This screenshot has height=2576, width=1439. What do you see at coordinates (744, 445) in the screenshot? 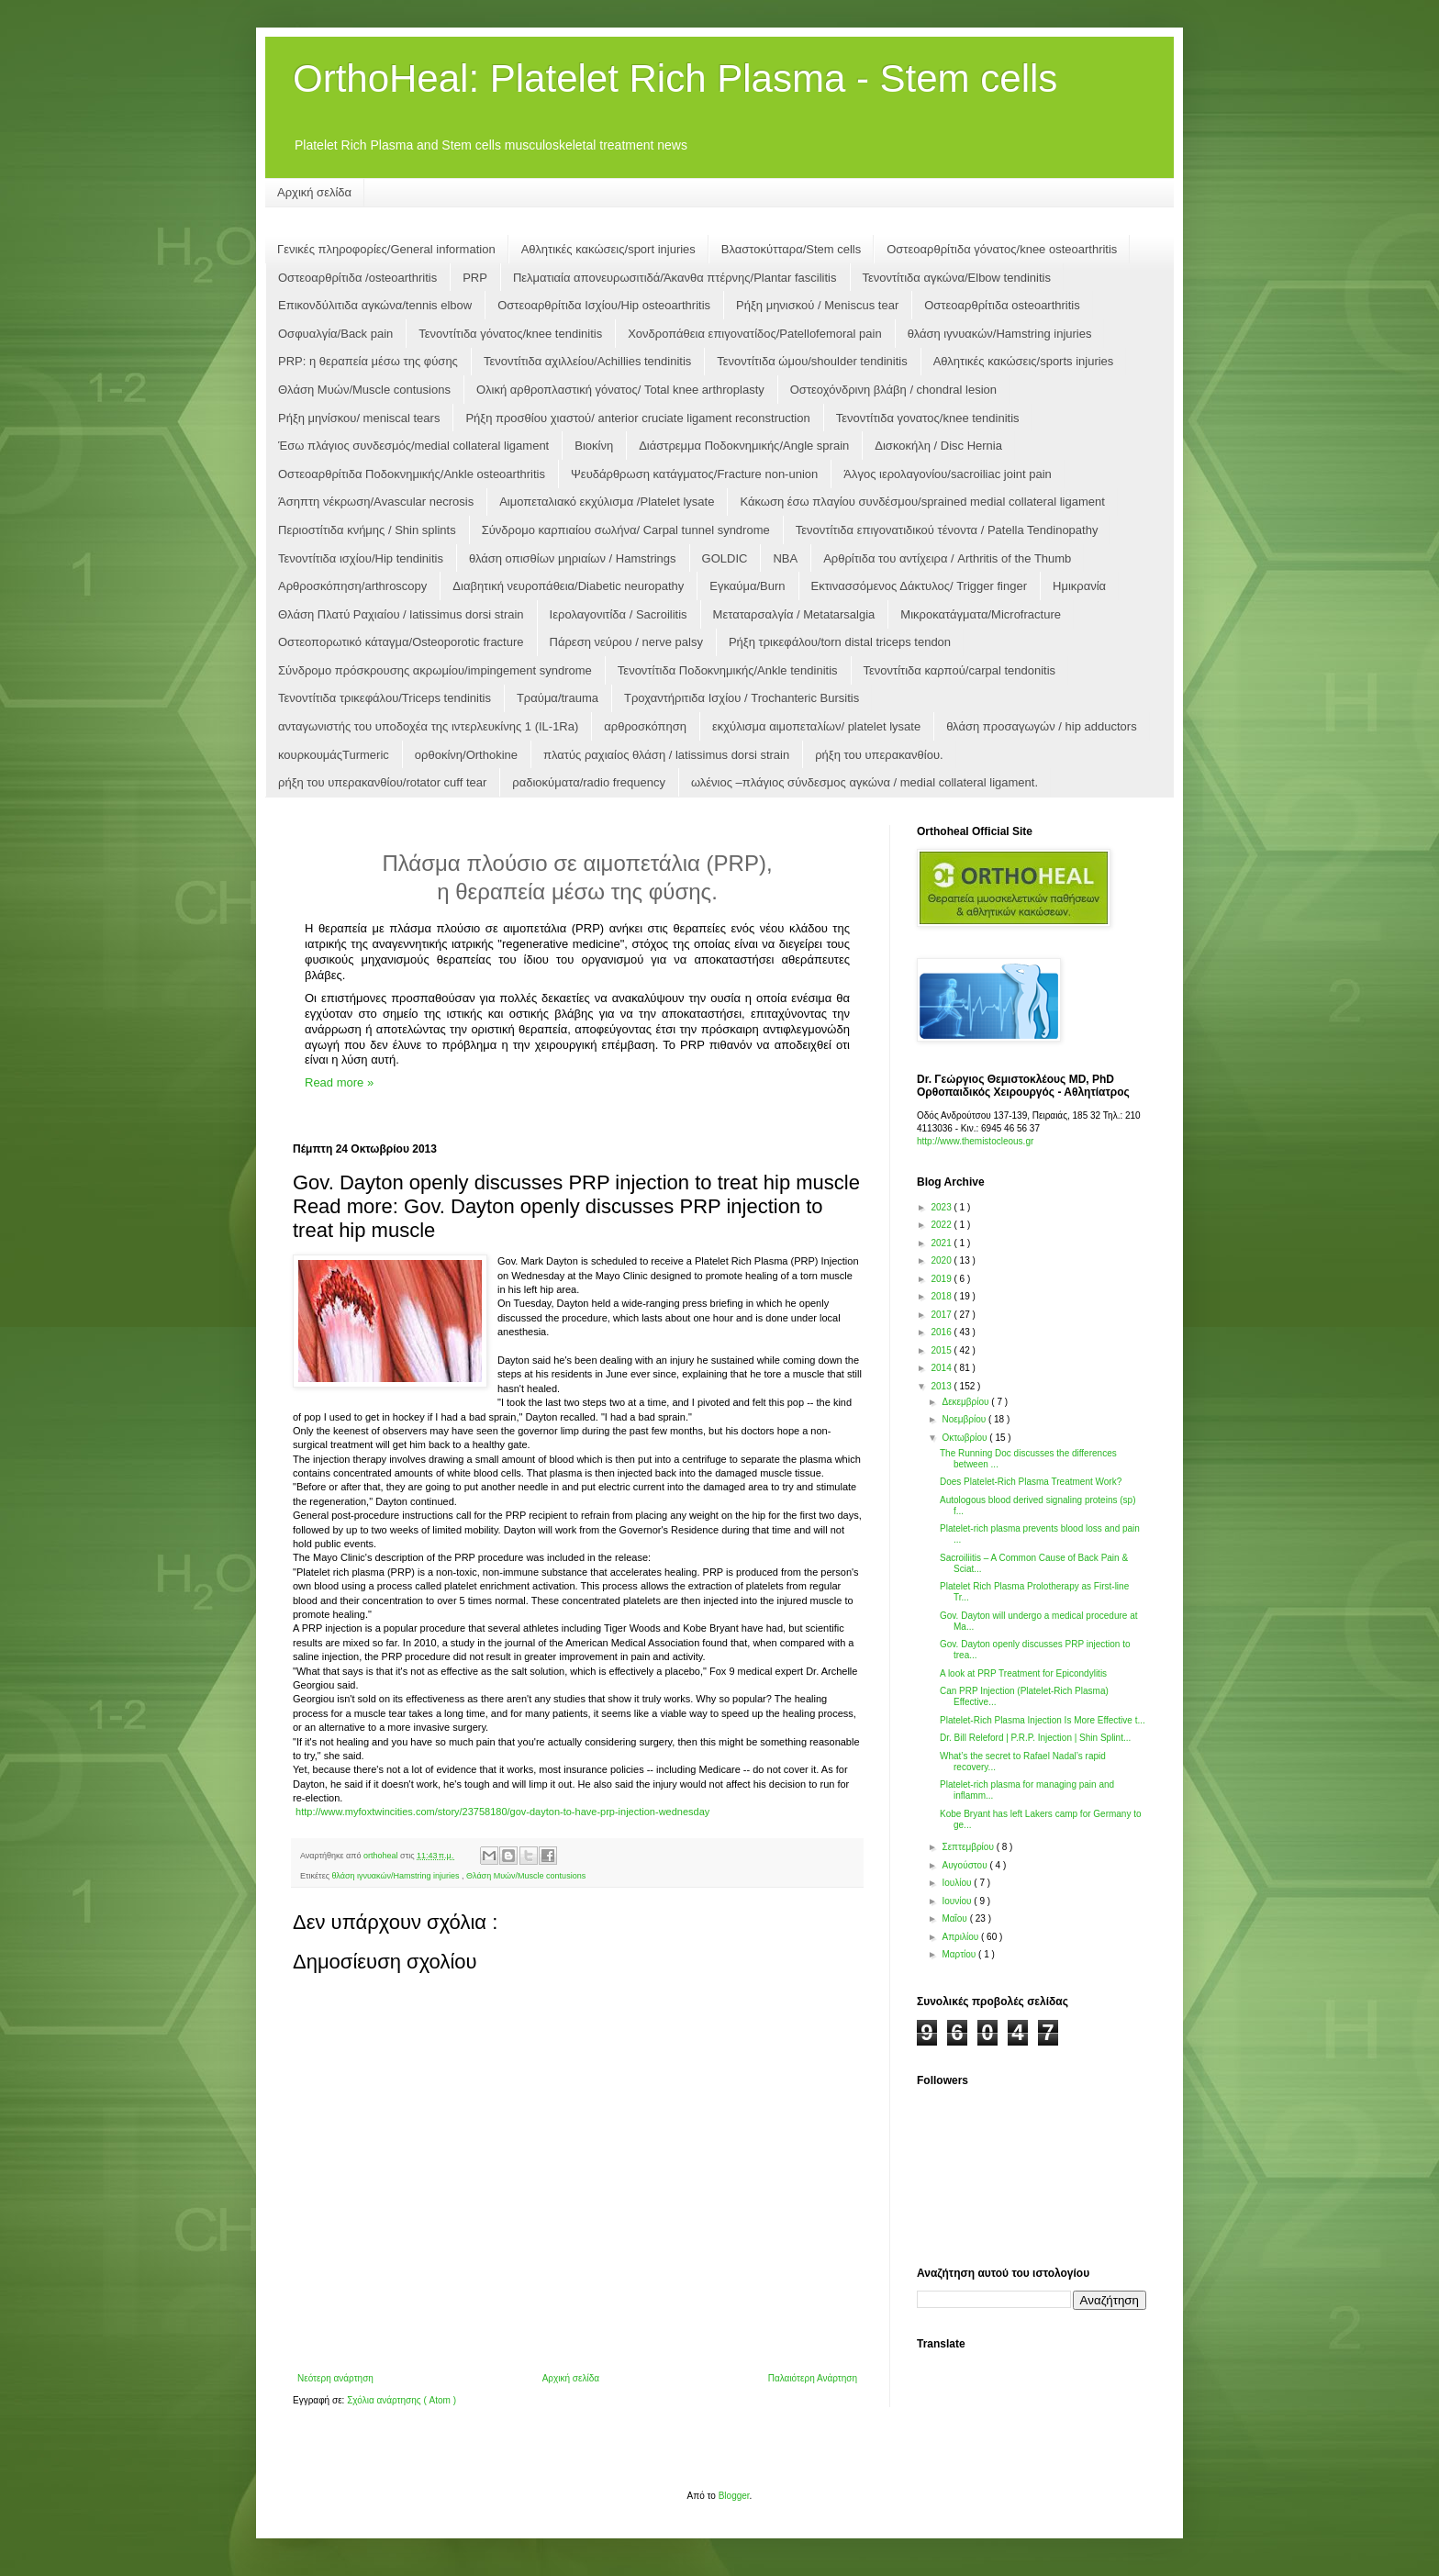
I see `Διάστρεμμα Ποδοκνημικής/Angle sprain` at bounding box center [744, 445].